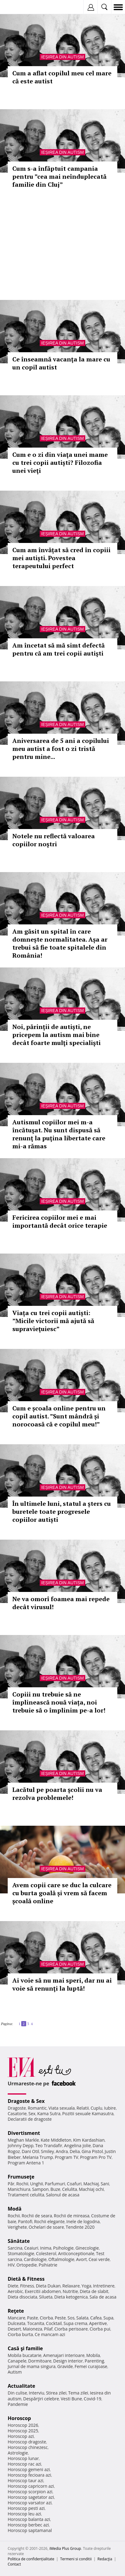 This screenshot has height=2576, width=125. I want to click on Horoscop sagetator azi, so click(31, 2497).